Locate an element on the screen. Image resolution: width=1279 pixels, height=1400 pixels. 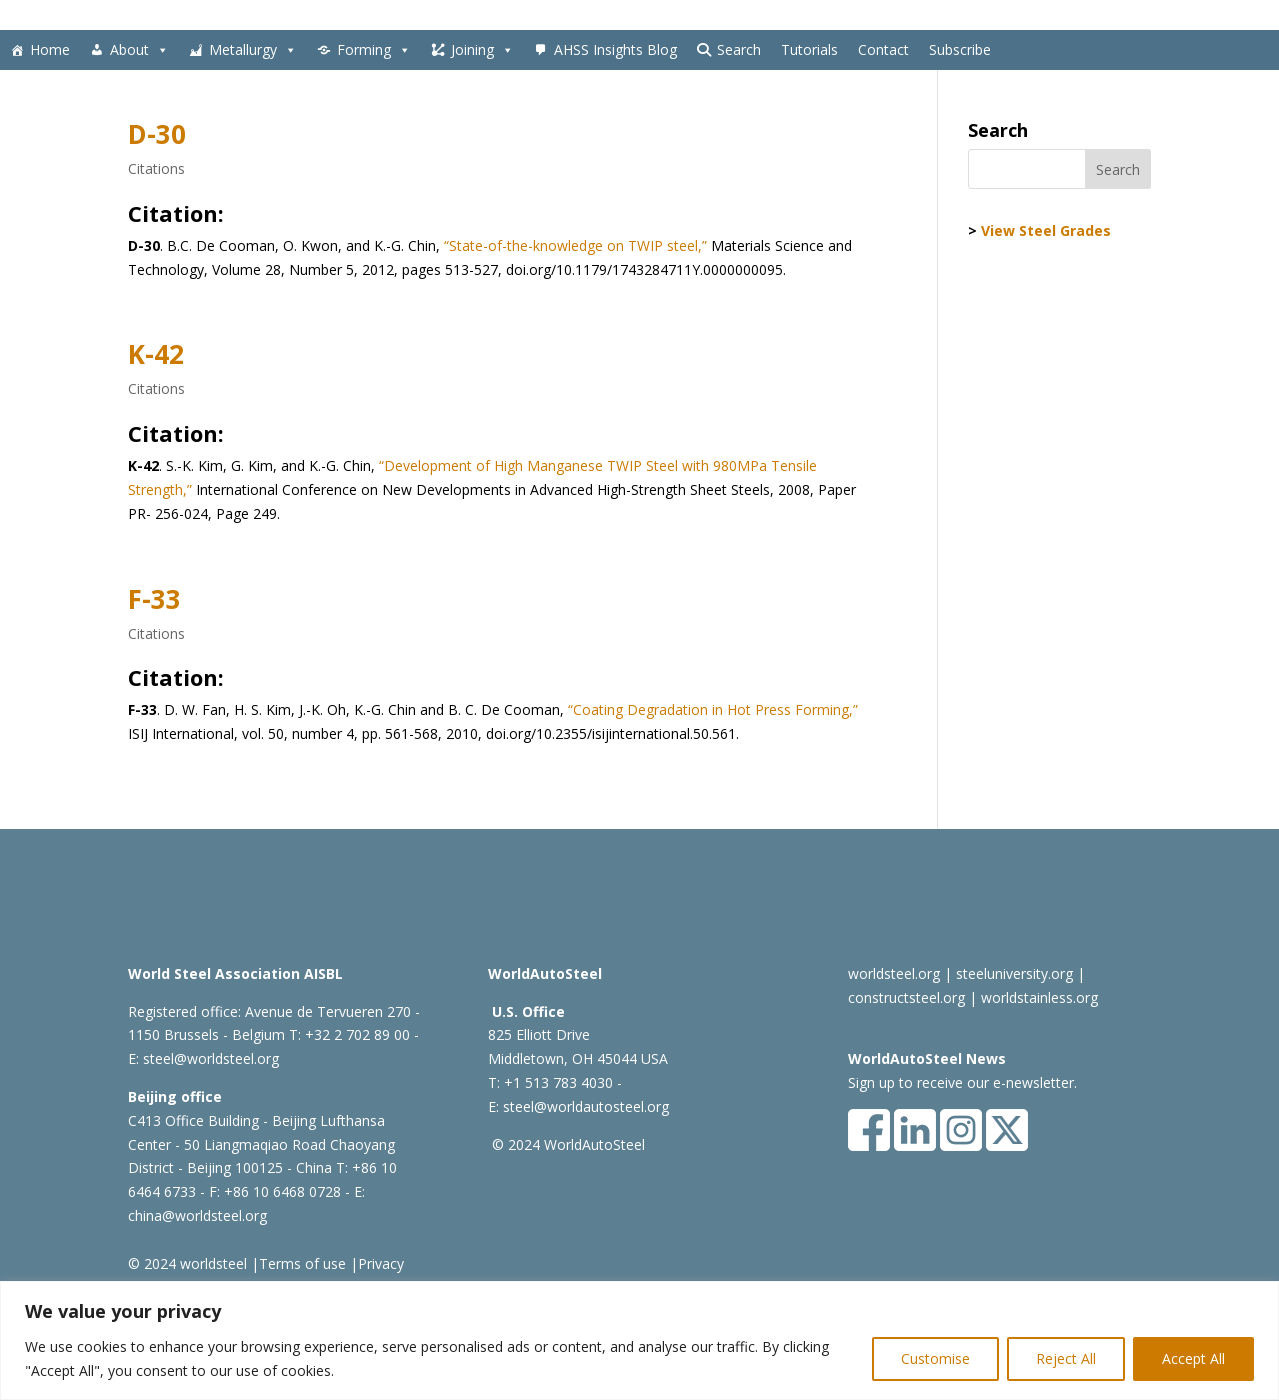
Forming [button] is located at coordinates (374, 50).